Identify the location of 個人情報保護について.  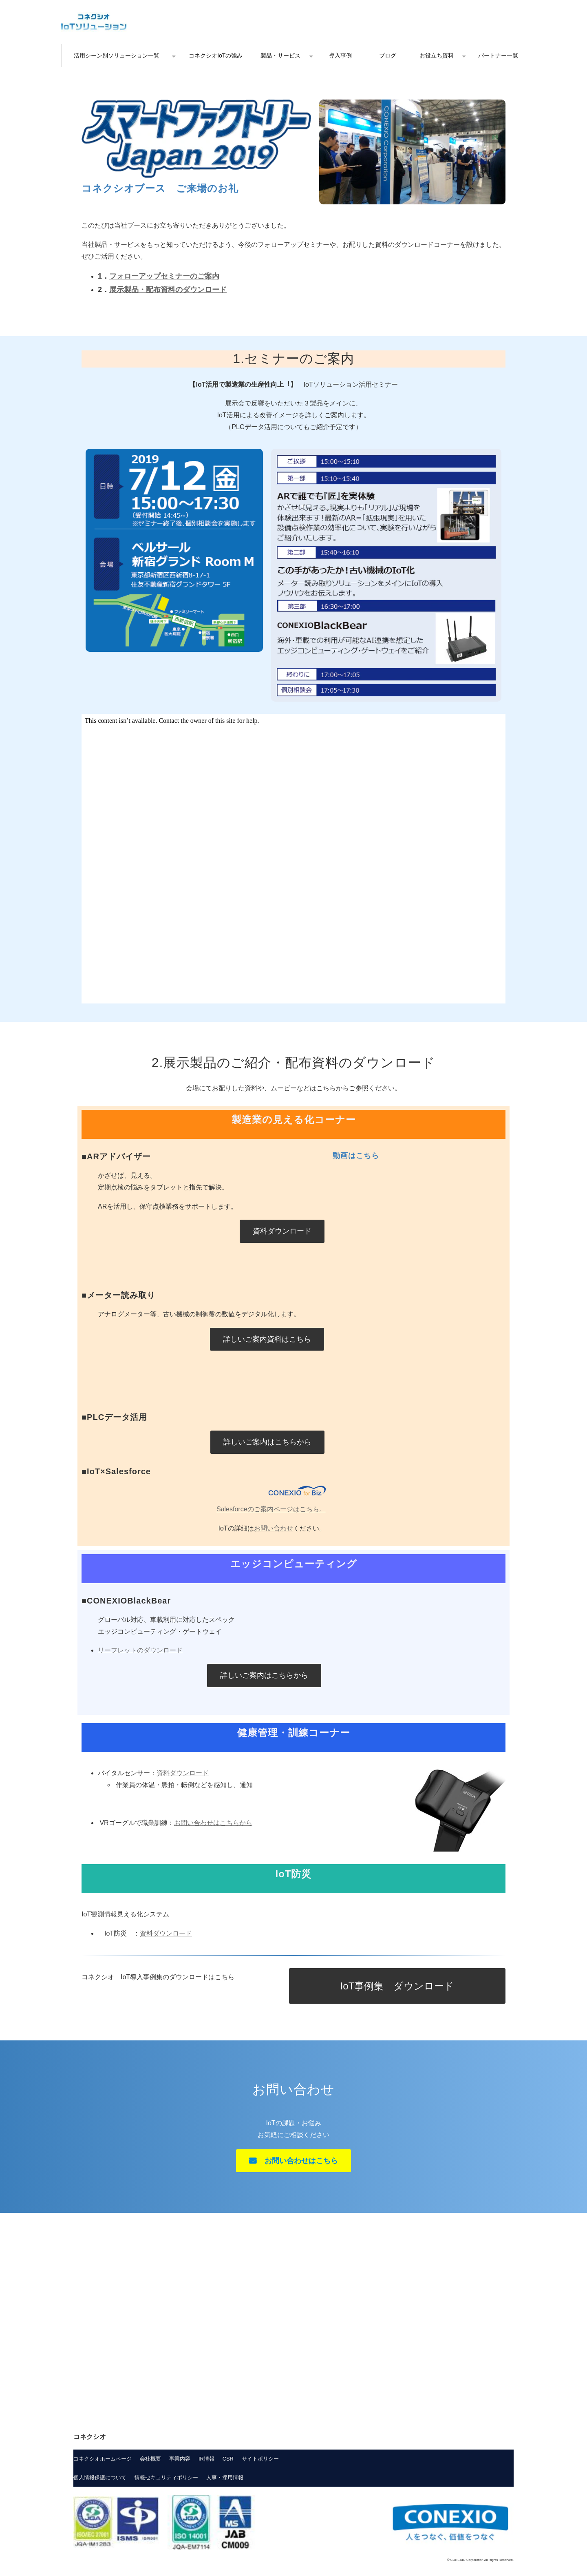
(99, 2477).